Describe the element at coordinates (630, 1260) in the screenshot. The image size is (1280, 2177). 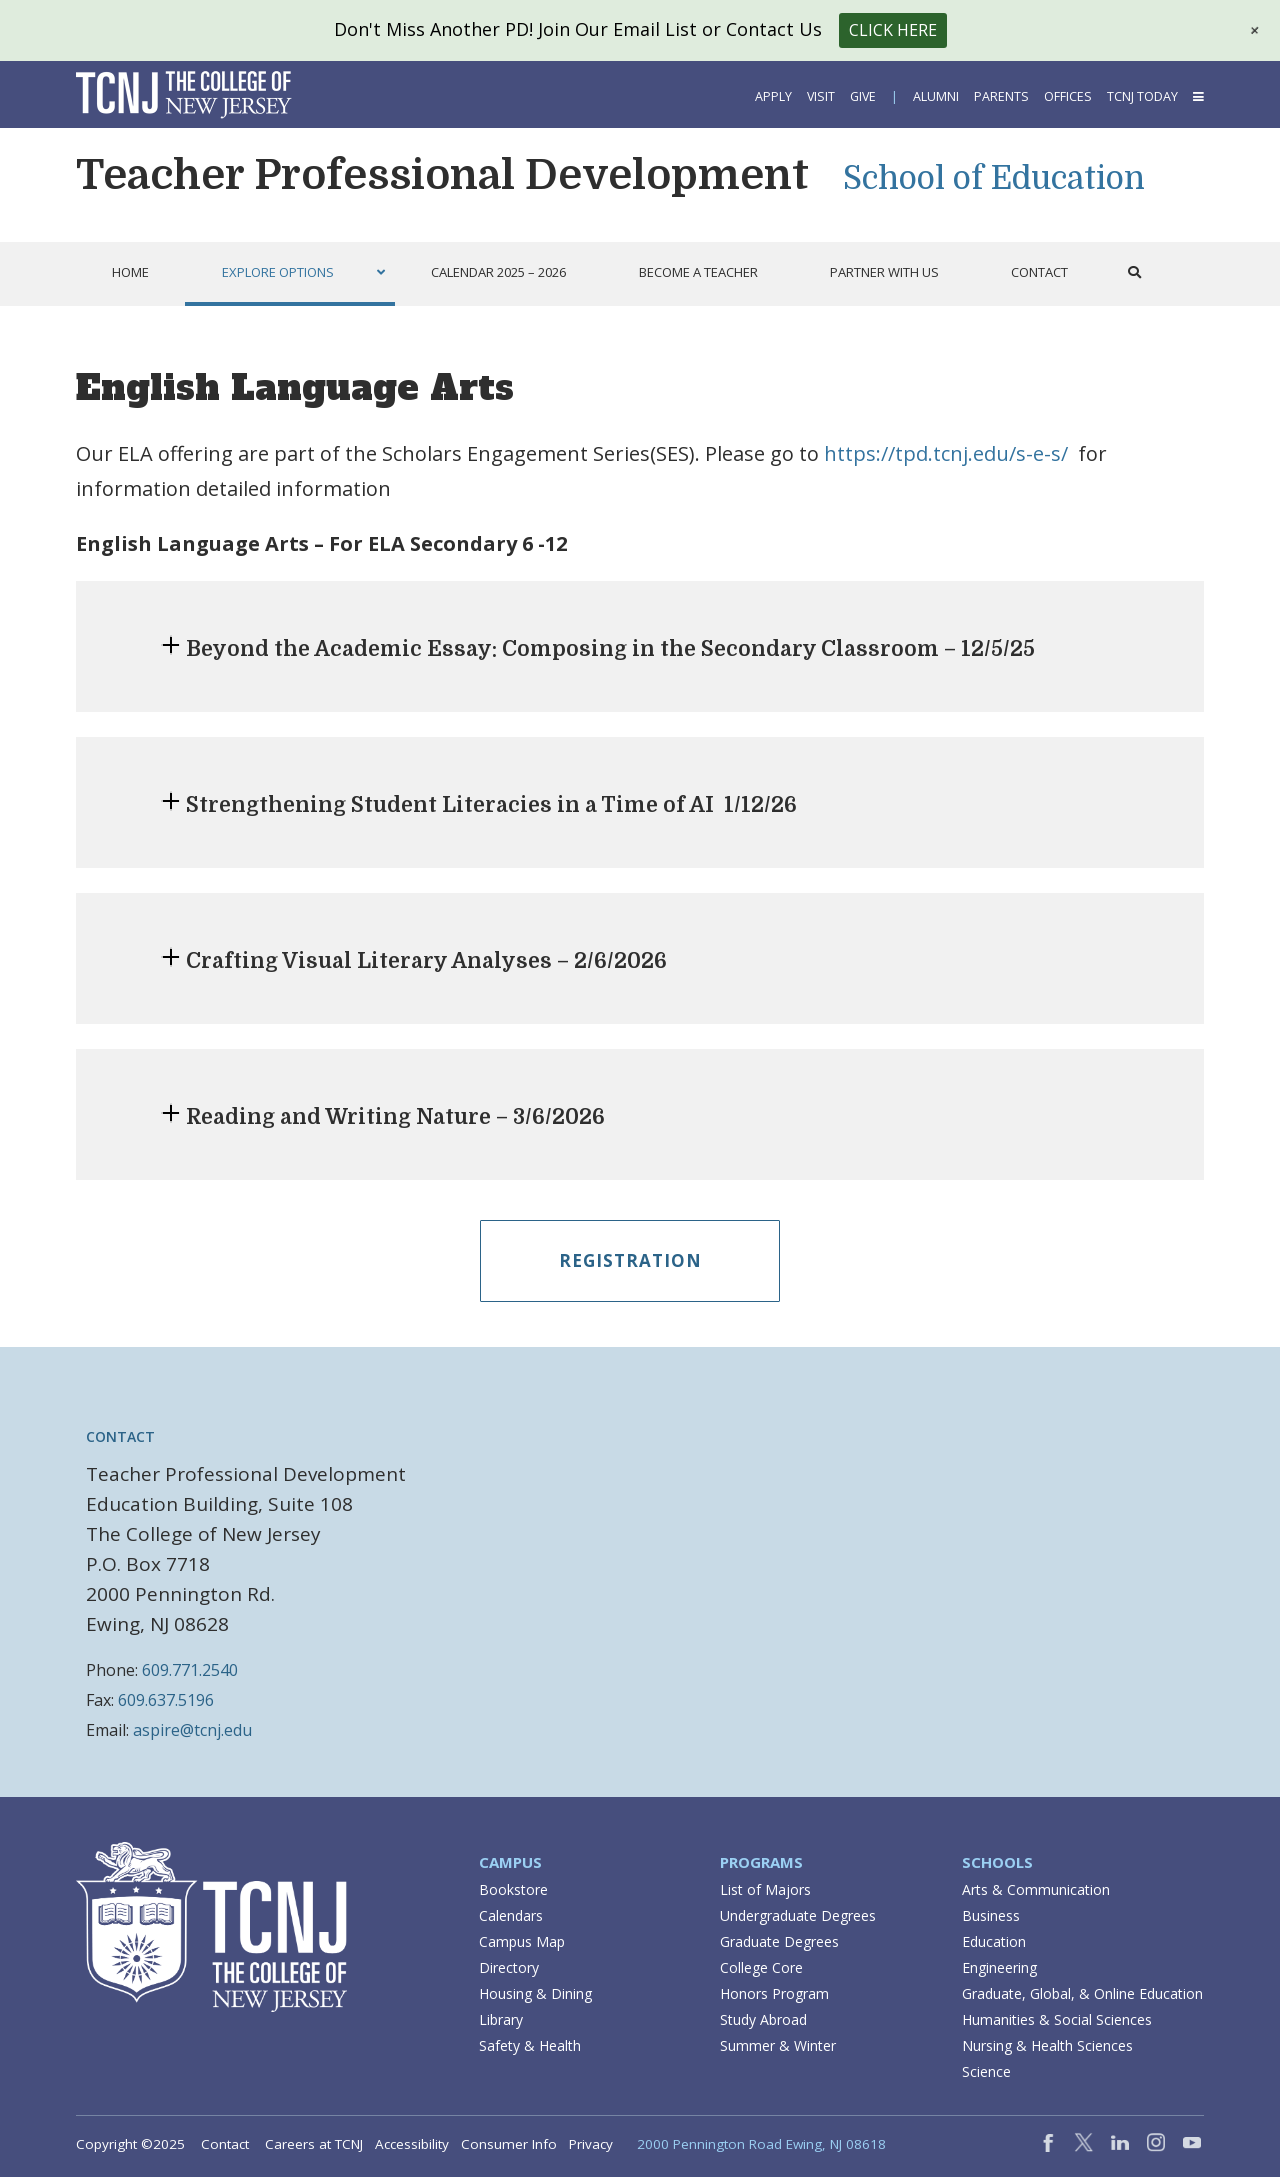
I see `Registration` at that location.